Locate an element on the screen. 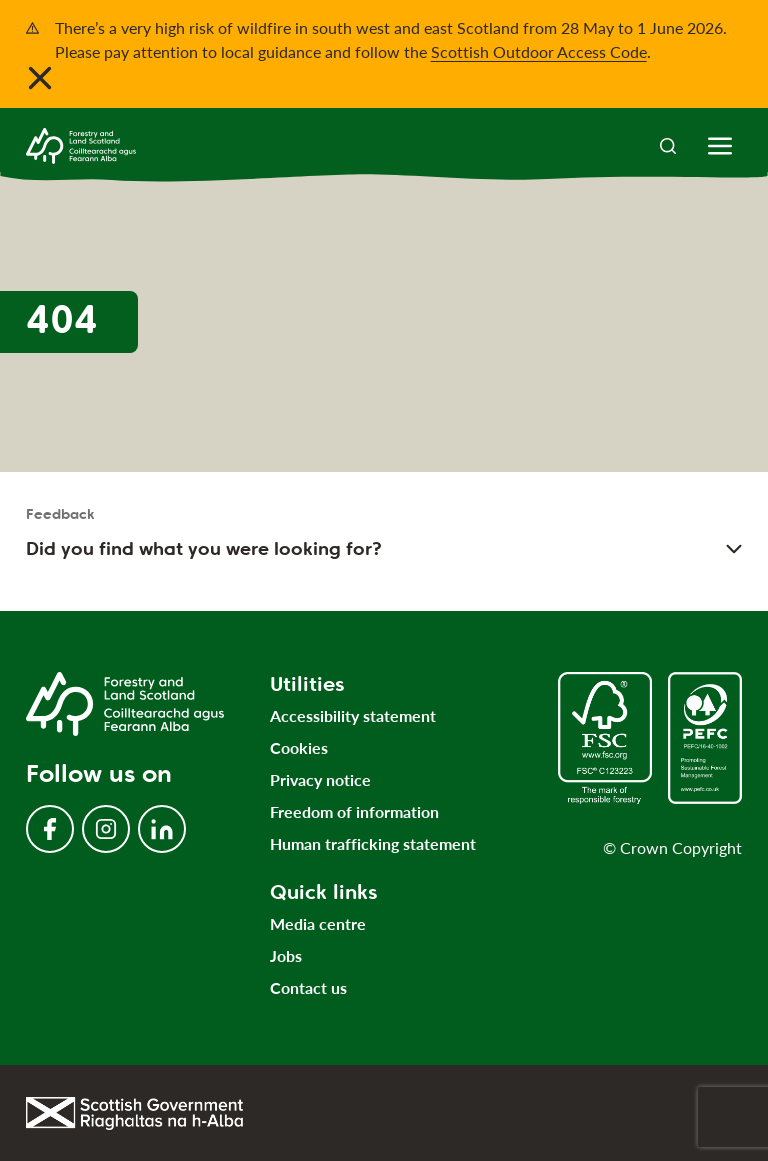  Media centre is located at coordinates (318, 923).